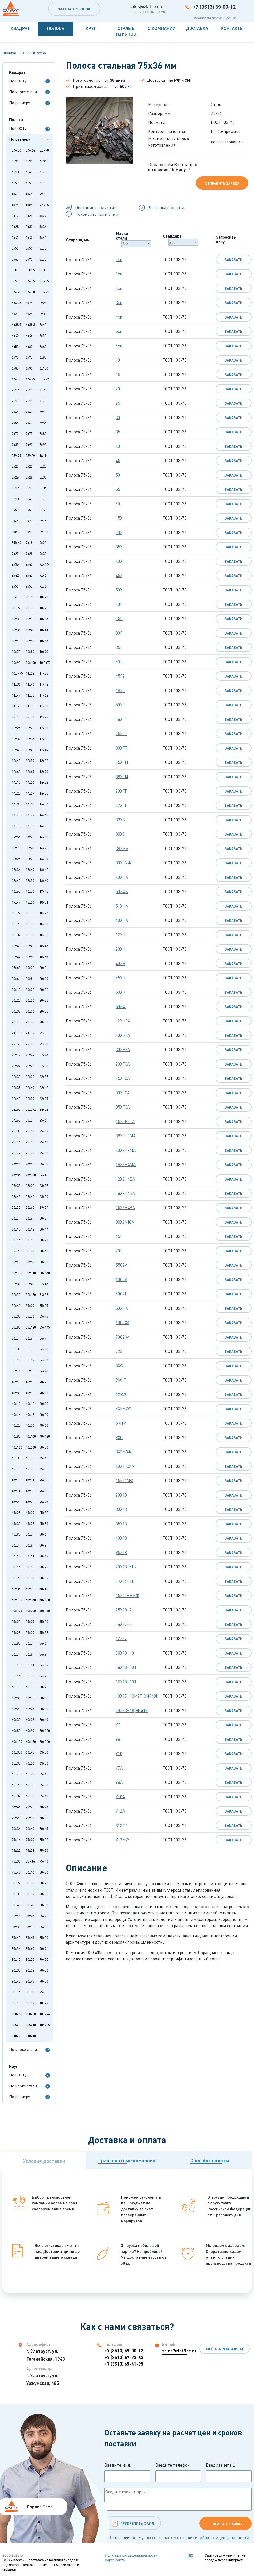  What do you see at coordinates (42, 401) in the screenshot?
I see `7x40` at bounding box center [42, 401].